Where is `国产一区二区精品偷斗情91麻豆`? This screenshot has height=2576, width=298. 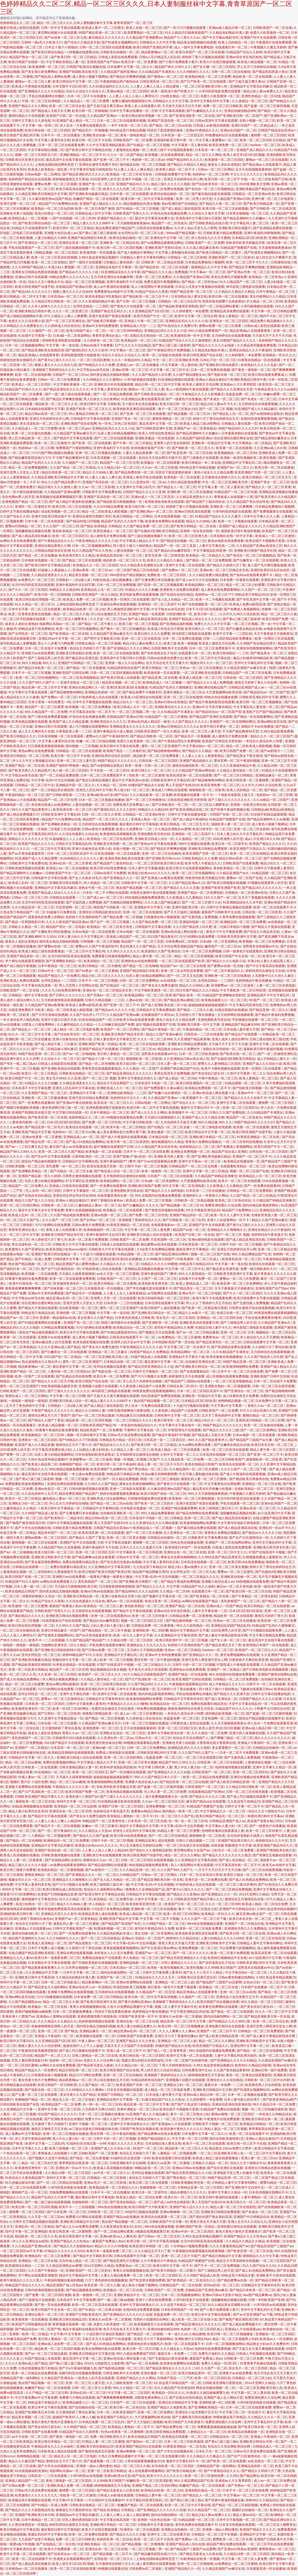 国产一区二区精品偷斗情91麻豆 is located at coordinates (54, 1049).